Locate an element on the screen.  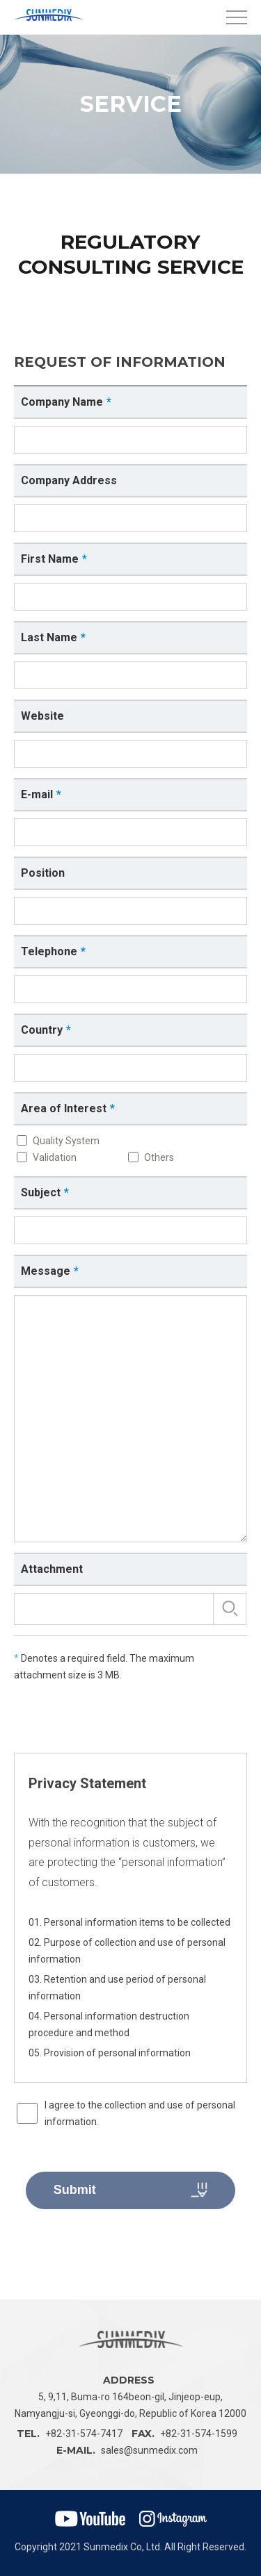
I agree to the collection and use of personal information. is located at coordinates (140, 2113).